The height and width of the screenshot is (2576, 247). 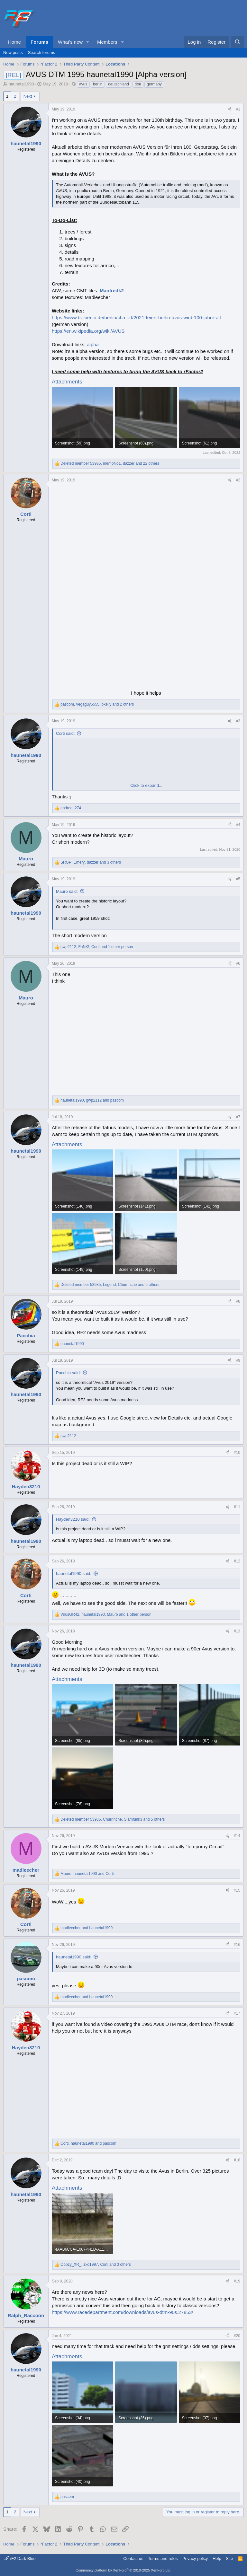 What do you see at coordinates (238, 109) in the screenshot?
I see `#1` at bounding box center [238, 109].